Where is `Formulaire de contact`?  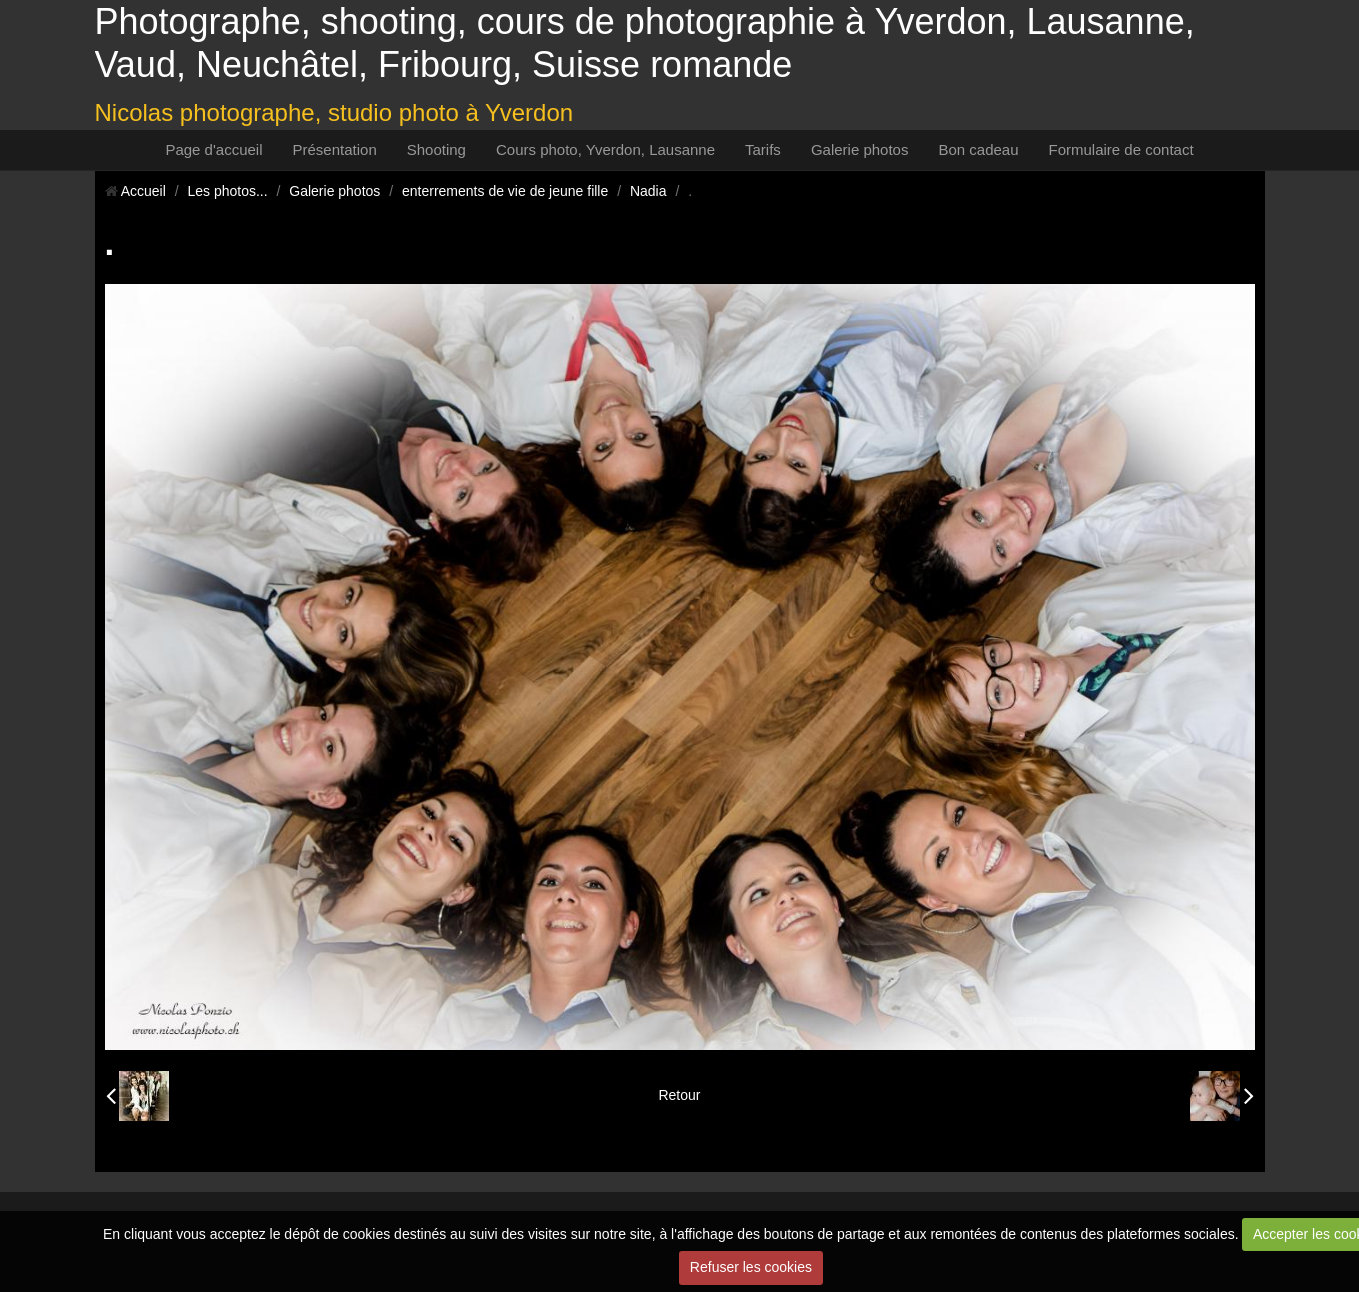
Formulaire de contact is located at coordinates (1121, 149).